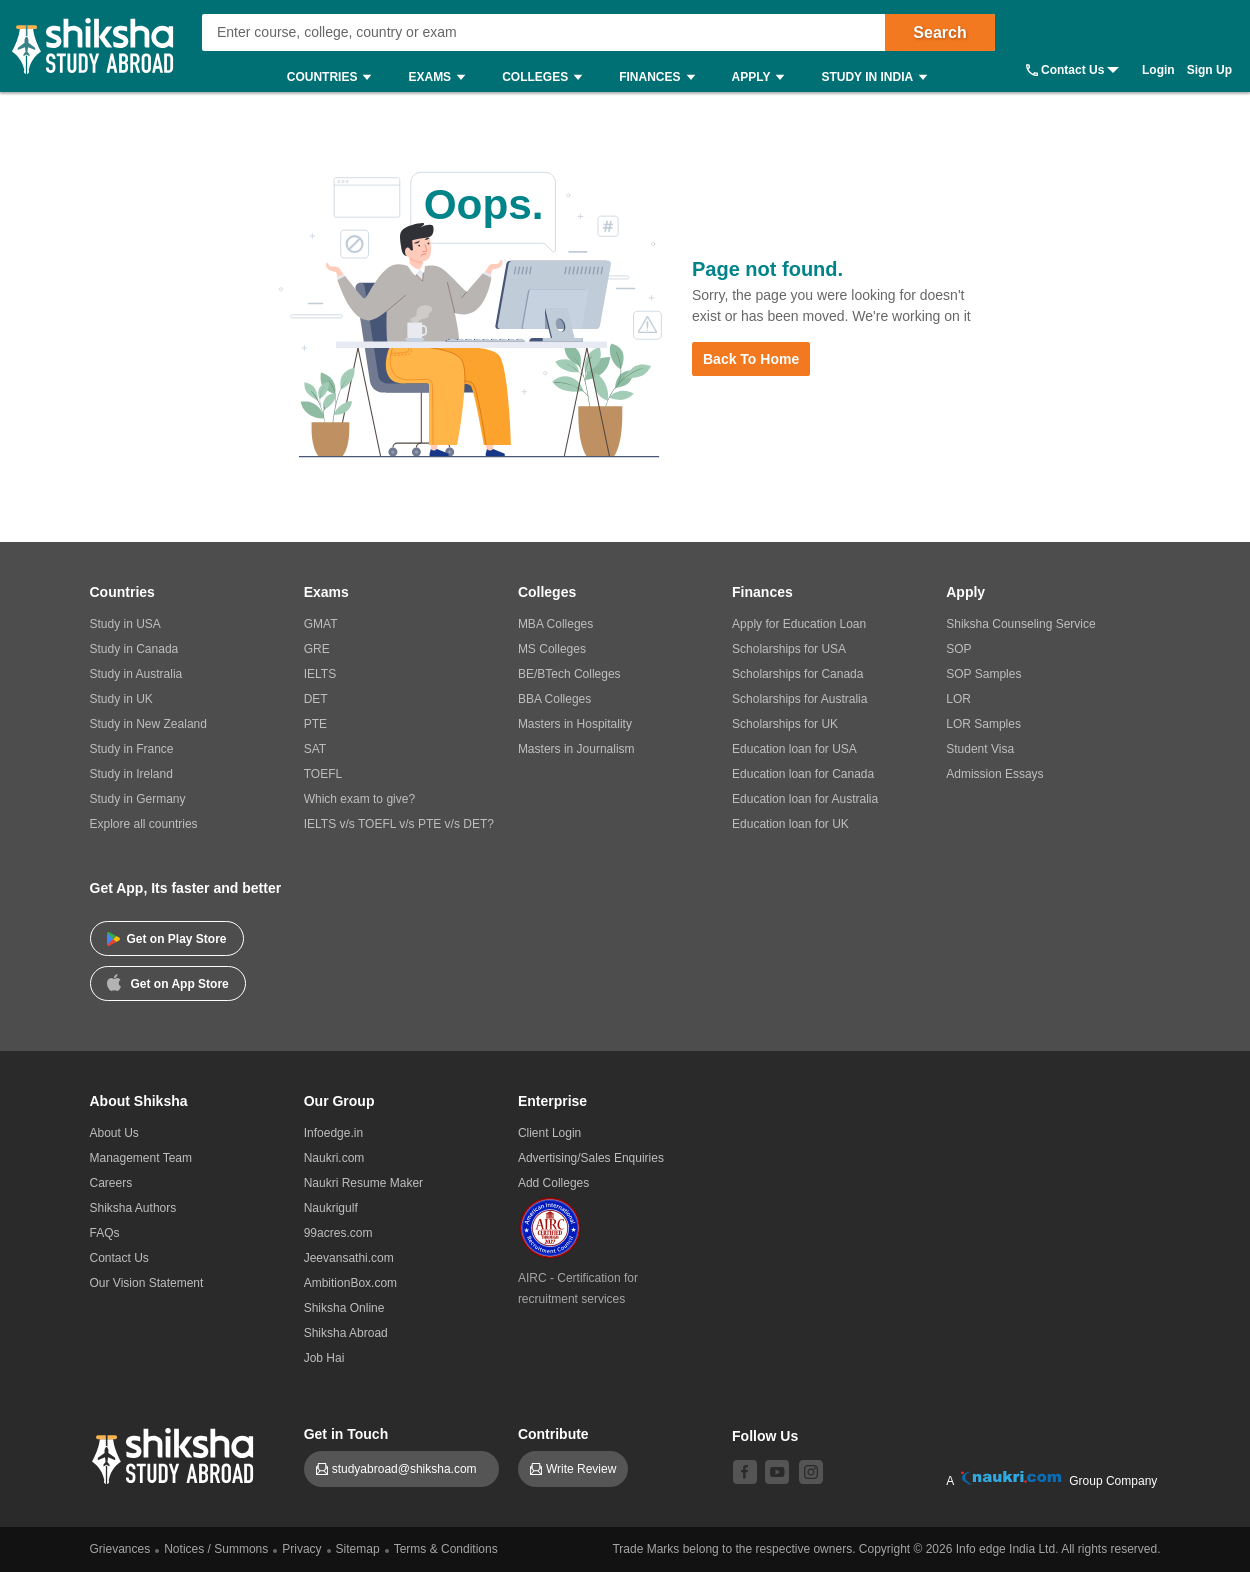  I want to click on Naukri Resume Maker, so click(363, 1183).